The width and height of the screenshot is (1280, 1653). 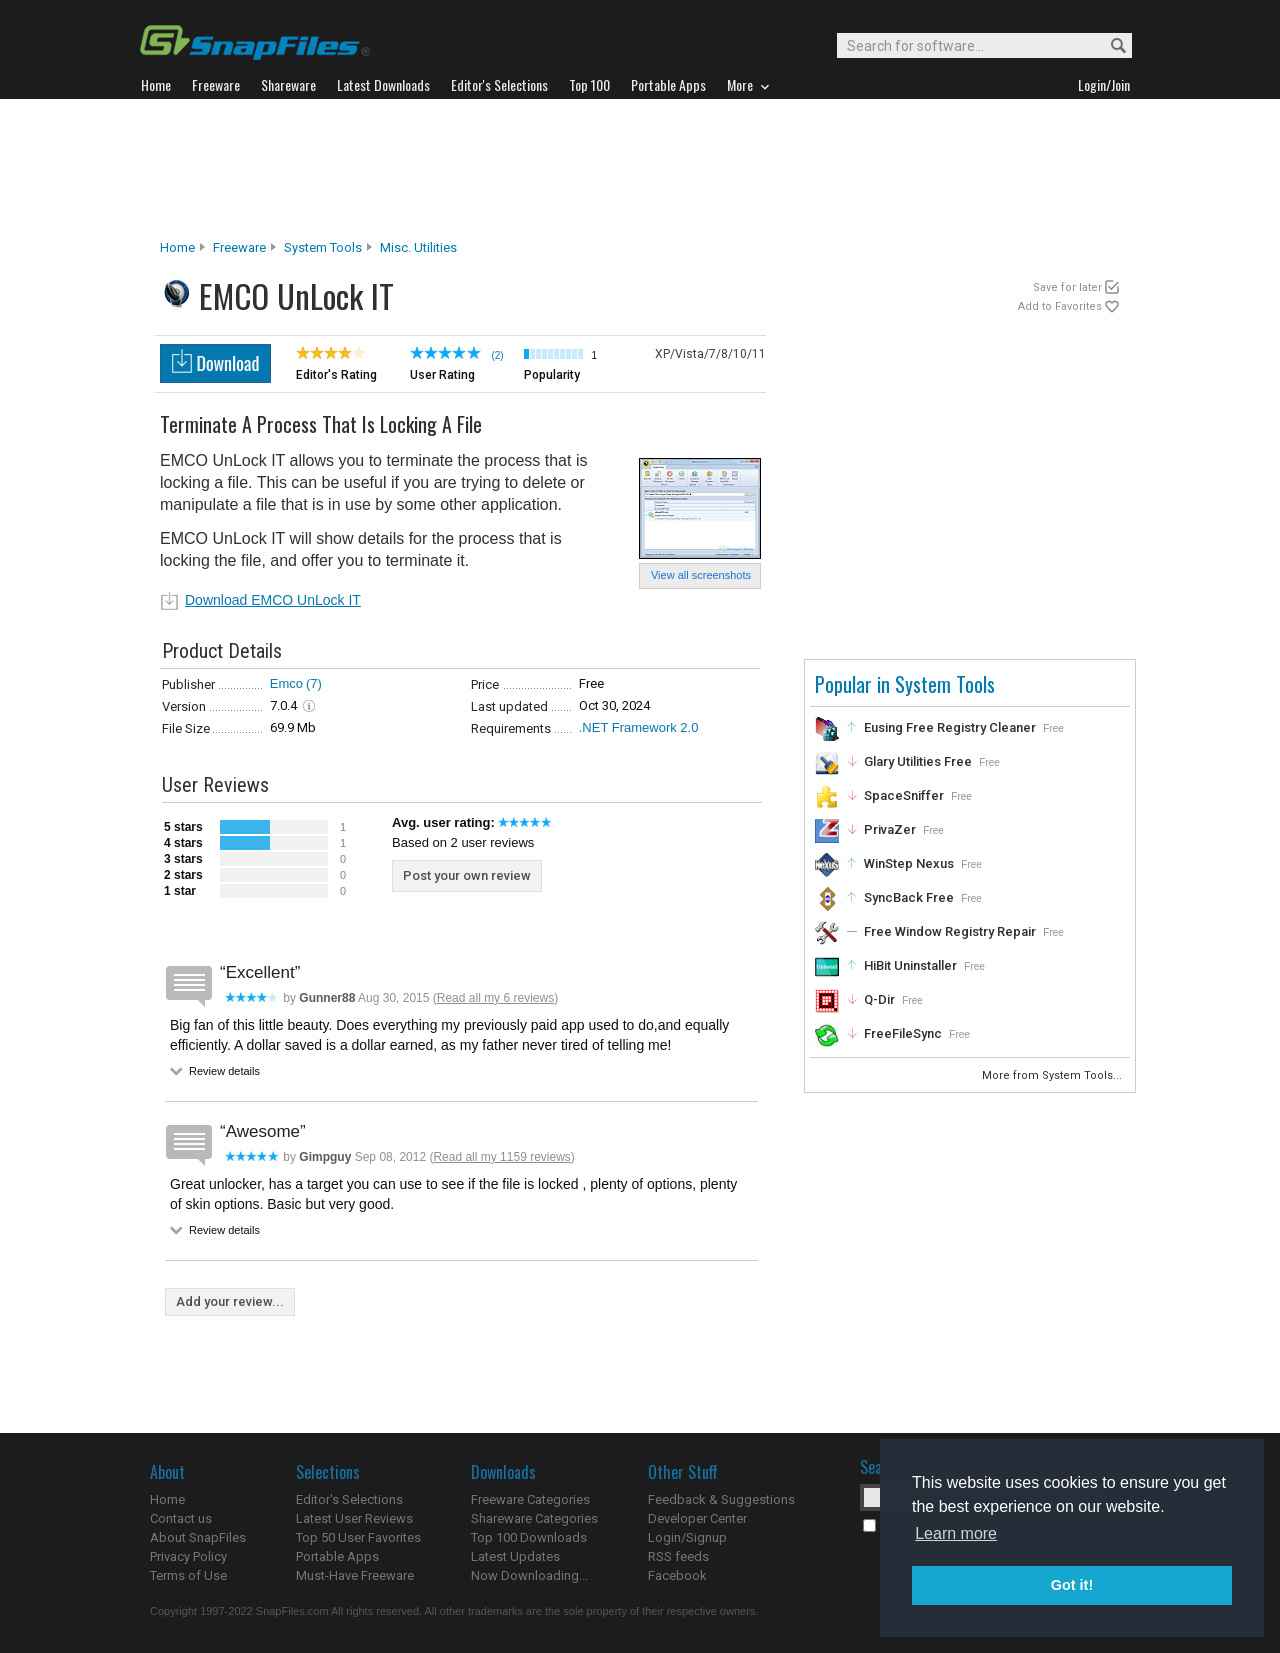 What do you see at coordinates (354, 1518) in the screenshot?
I see `Latest User Reviews` at bounding box center [354, 1518].